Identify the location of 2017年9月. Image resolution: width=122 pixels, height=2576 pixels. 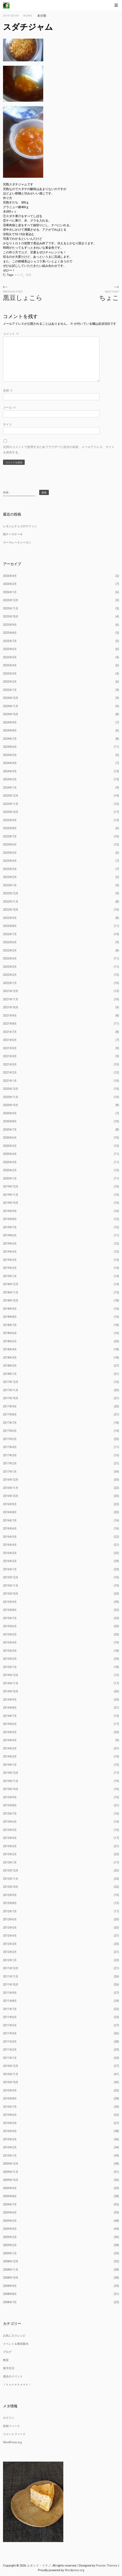
(10, 1406).